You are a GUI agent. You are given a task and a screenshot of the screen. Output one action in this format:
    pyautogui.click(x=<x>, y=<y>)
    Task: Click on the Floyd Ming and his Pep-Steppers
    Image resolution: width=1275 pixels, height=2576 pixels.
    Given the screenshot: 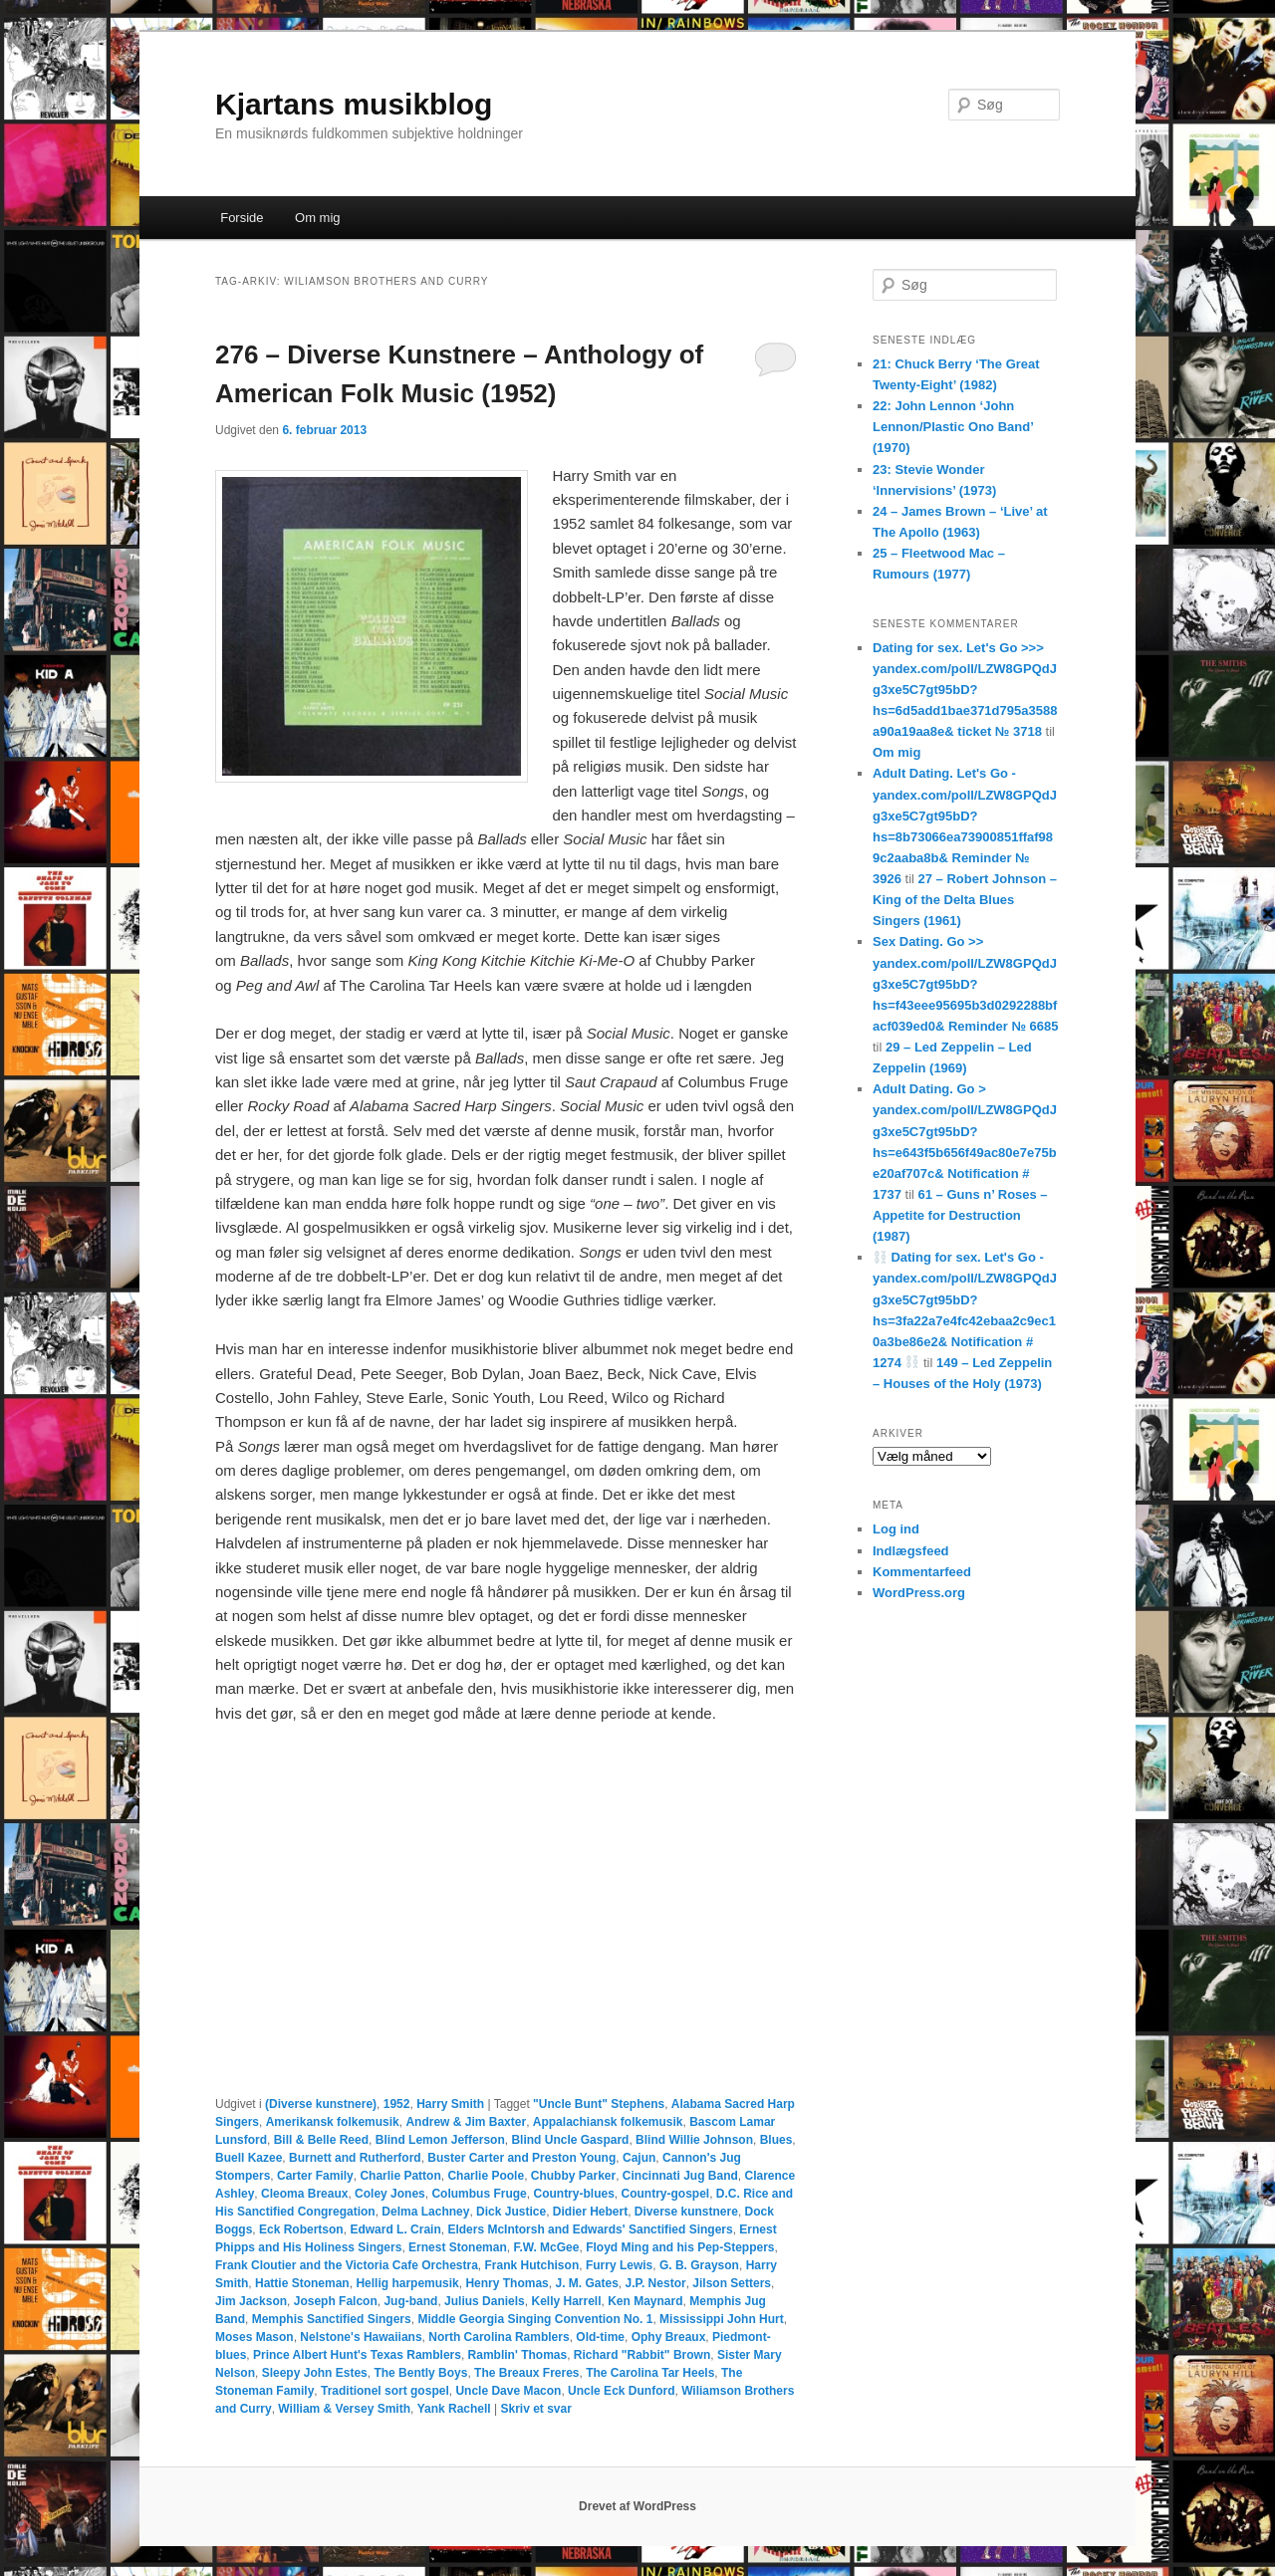 What is the action you would take?
    pyautogui.click(x=680, y=2247)
    